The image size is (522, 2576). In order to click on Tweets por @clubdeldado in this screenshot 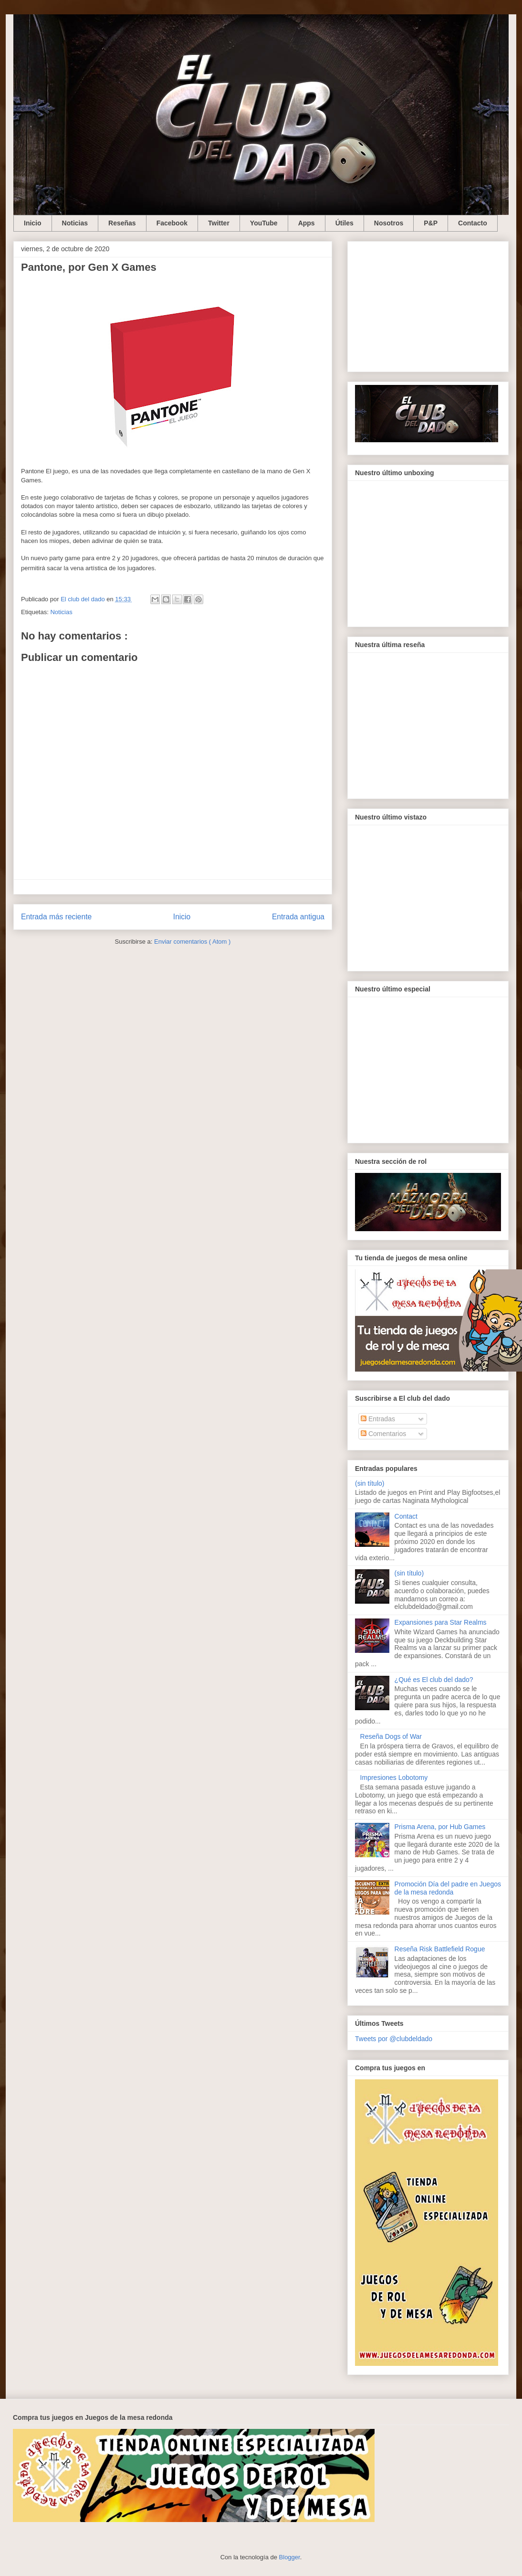, I will do `click(393, 2039)`.